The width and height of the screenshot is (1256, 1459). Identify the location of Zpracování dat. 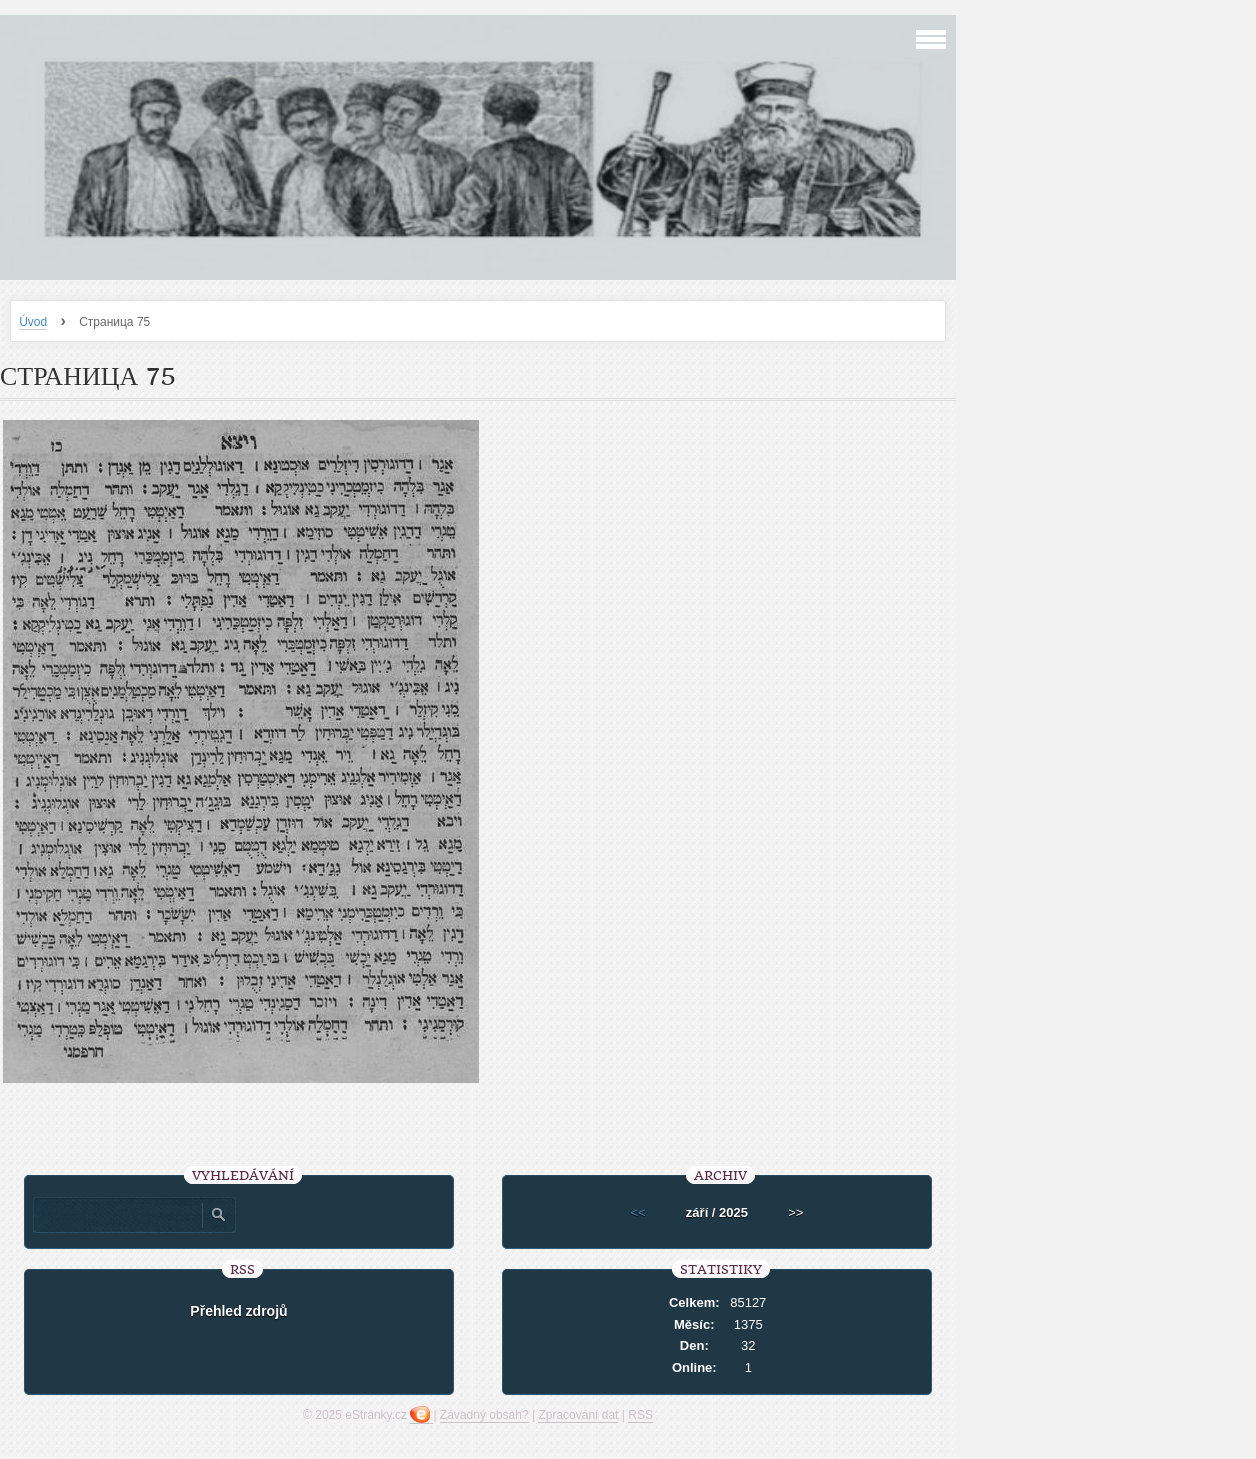
(578, 1415).